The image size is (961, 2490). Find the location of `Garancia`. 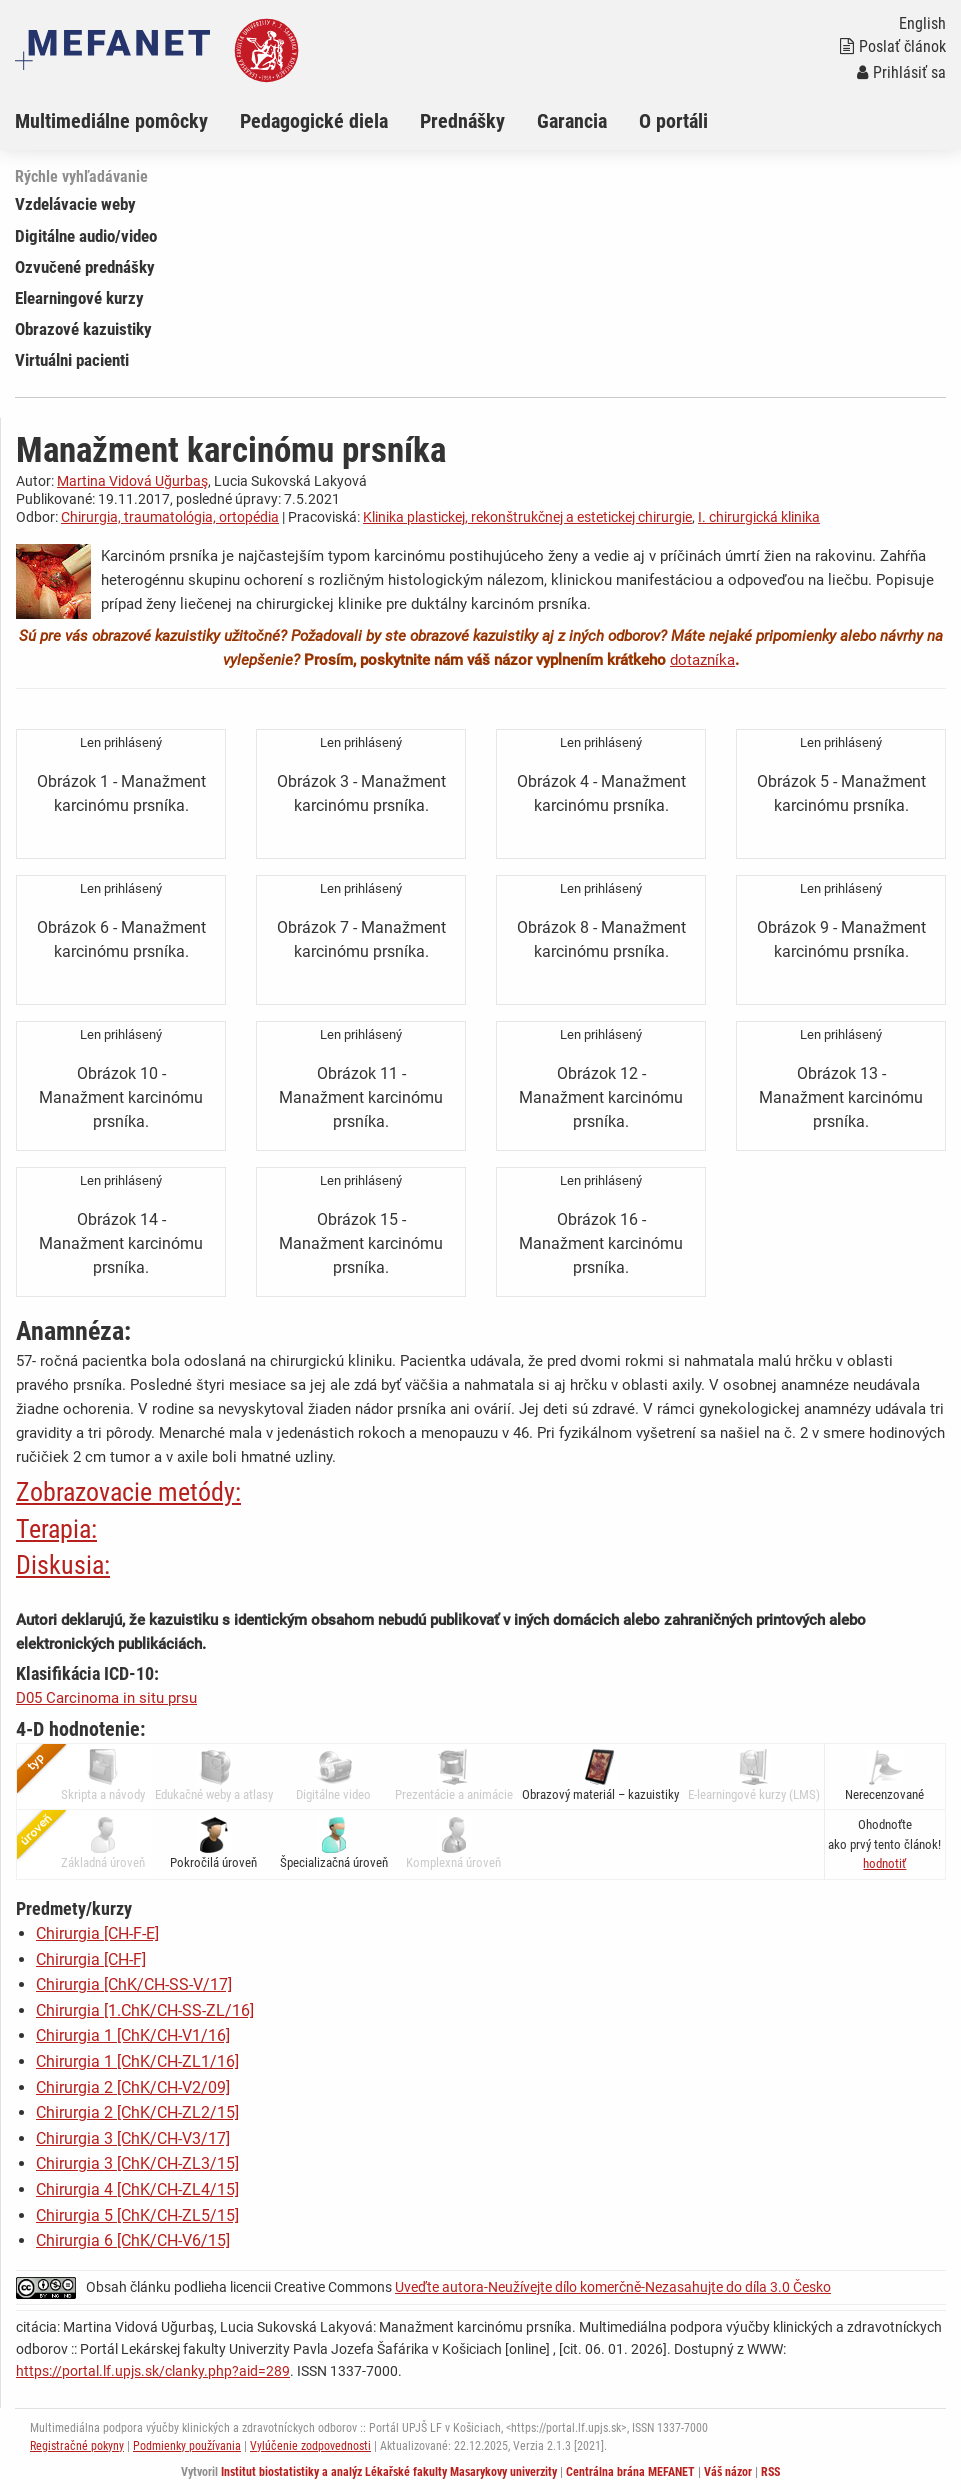

Garancia is located at coordinates (572, 121).